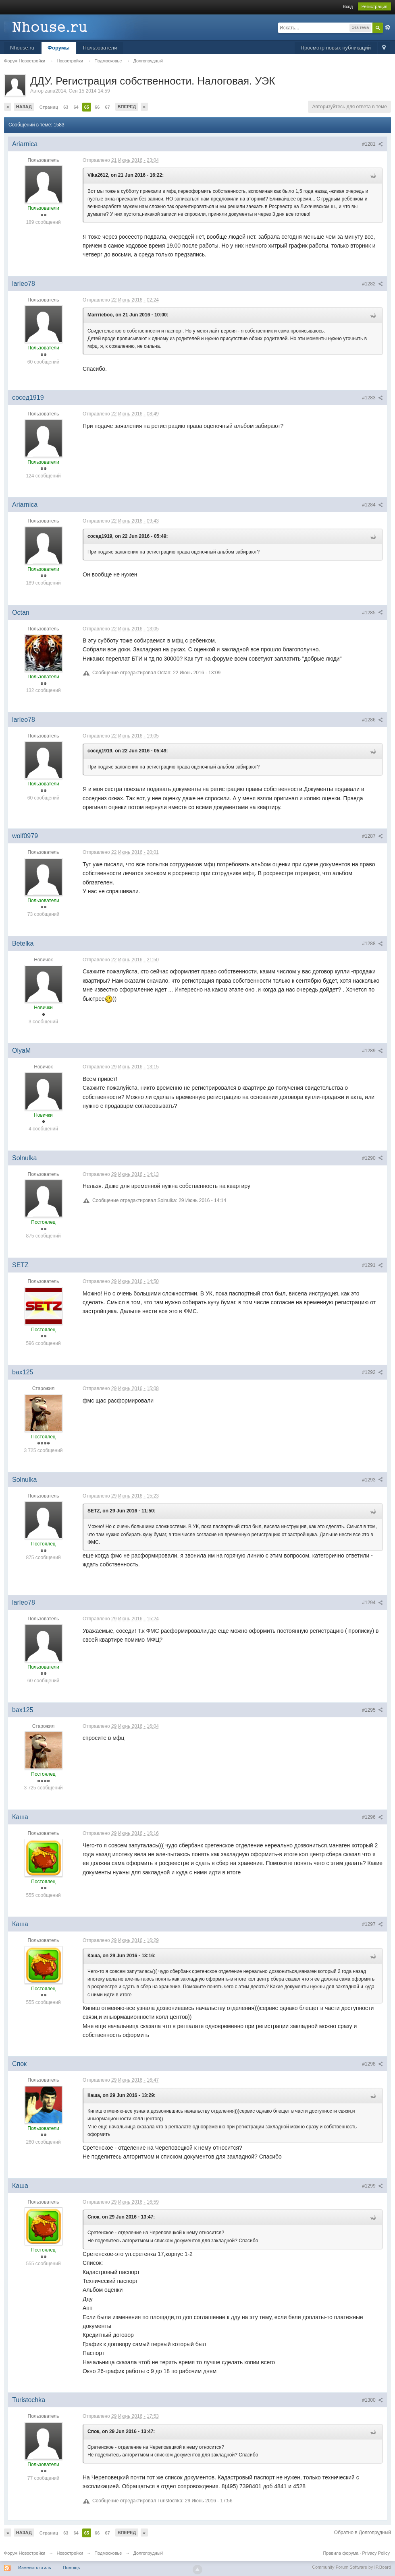 This screenshot has width=395, height=2576. Describe the element at coordinates (127, 106) in the screenshot. I see `Вперед` at that location.